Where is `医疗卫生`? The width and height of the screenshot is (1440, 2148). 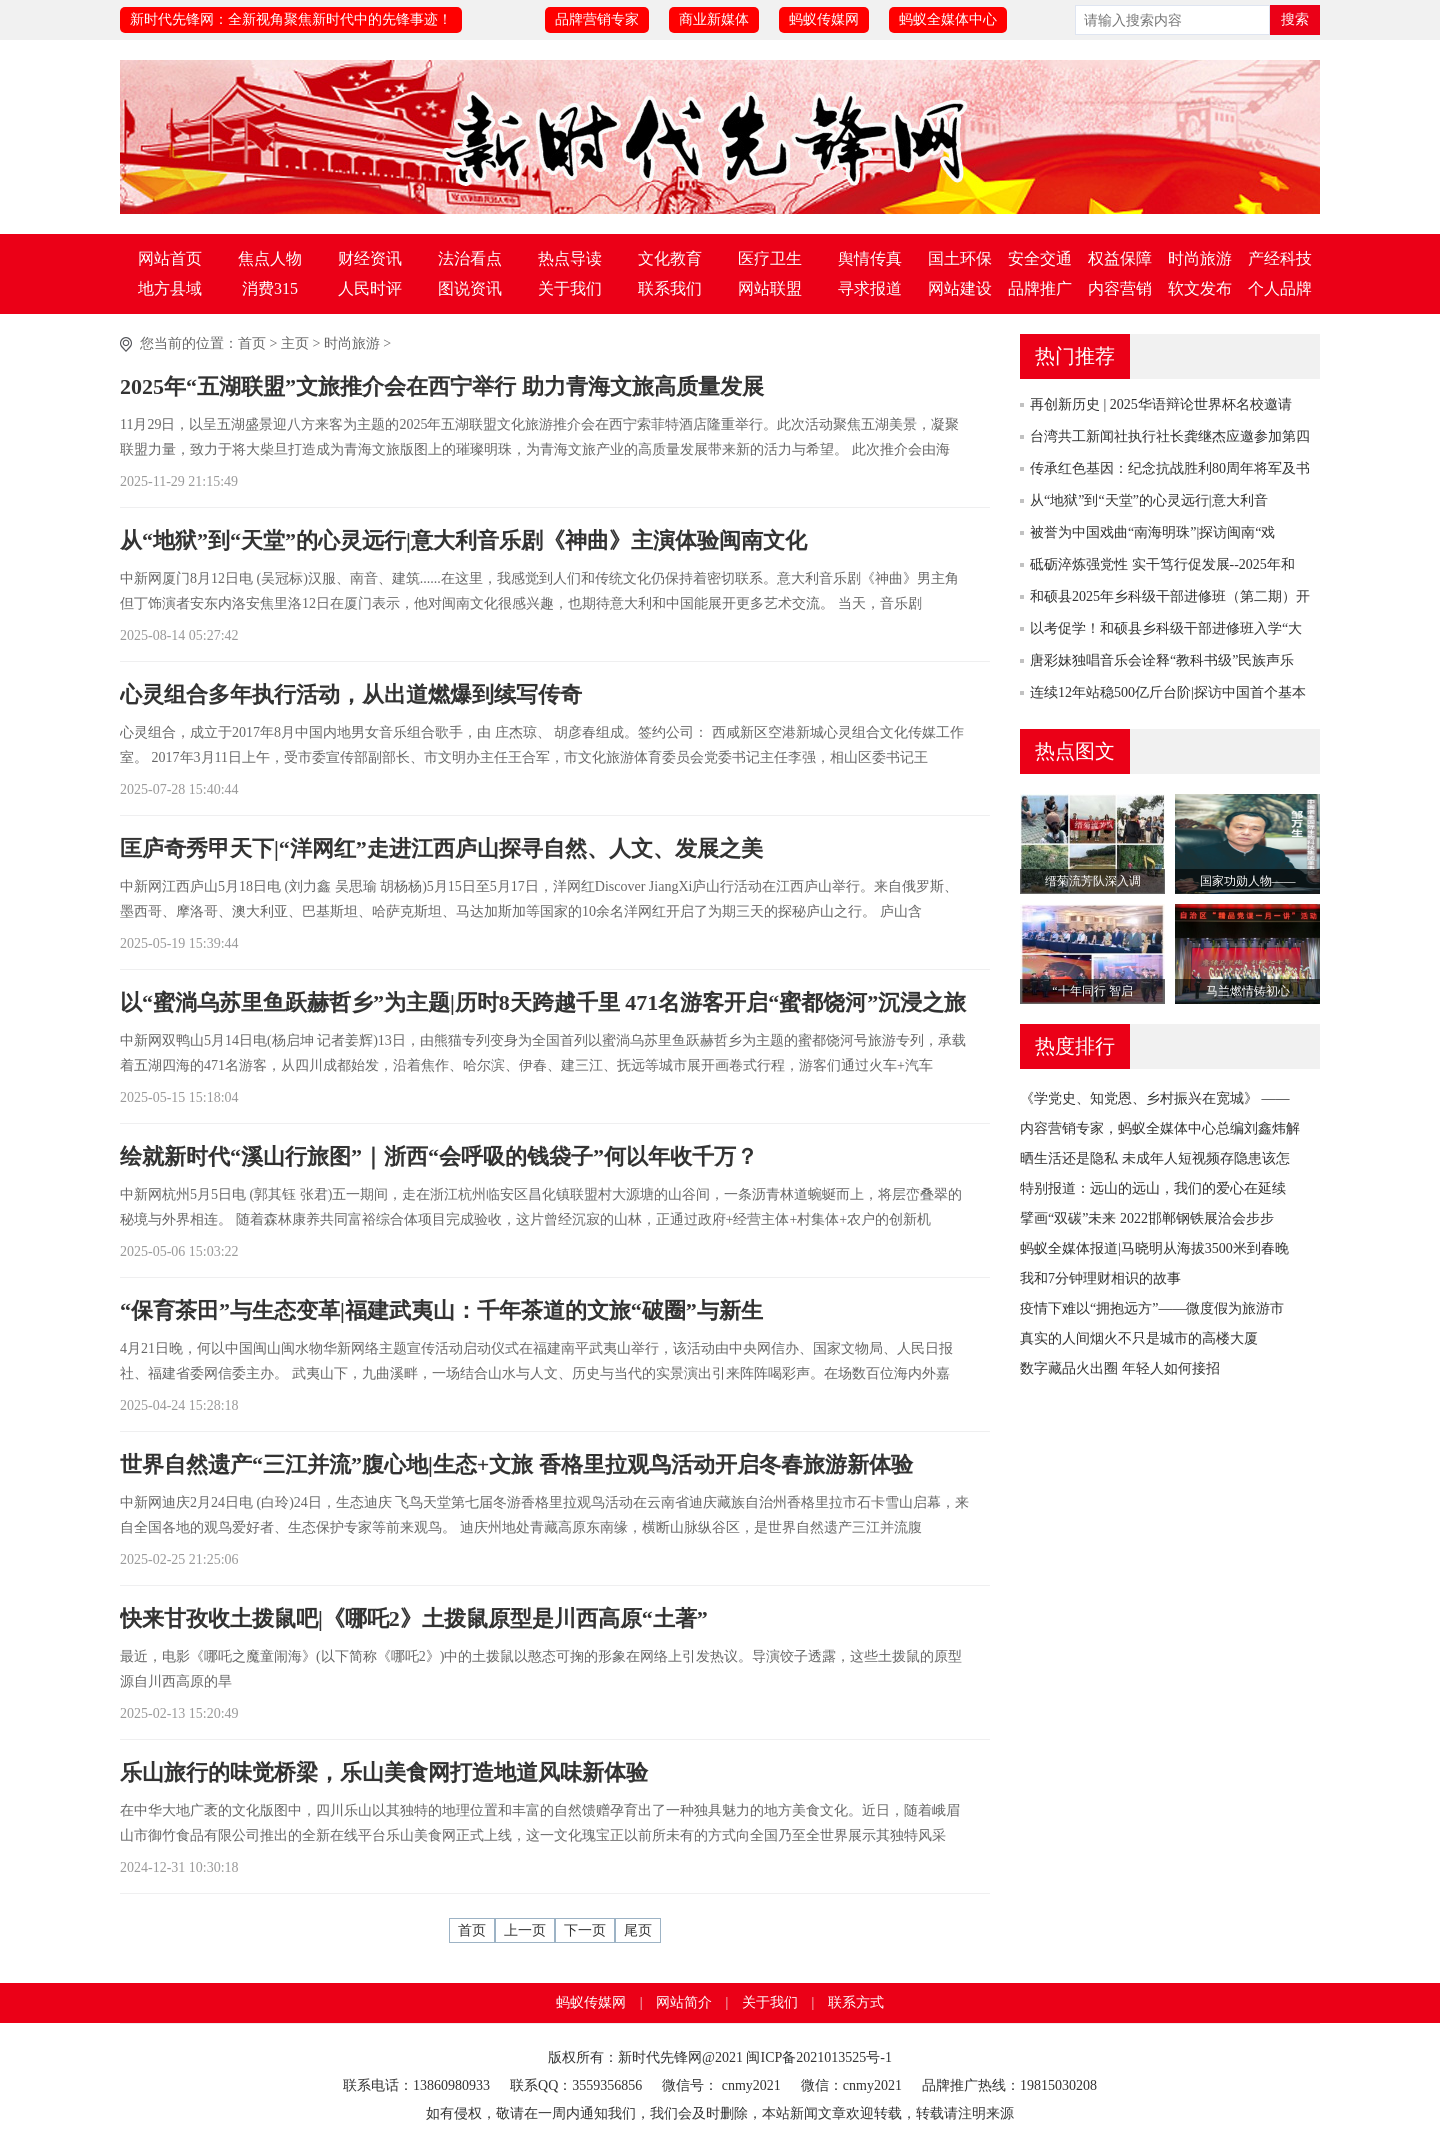
医疗卫生 is located at coordinates (770, 258).